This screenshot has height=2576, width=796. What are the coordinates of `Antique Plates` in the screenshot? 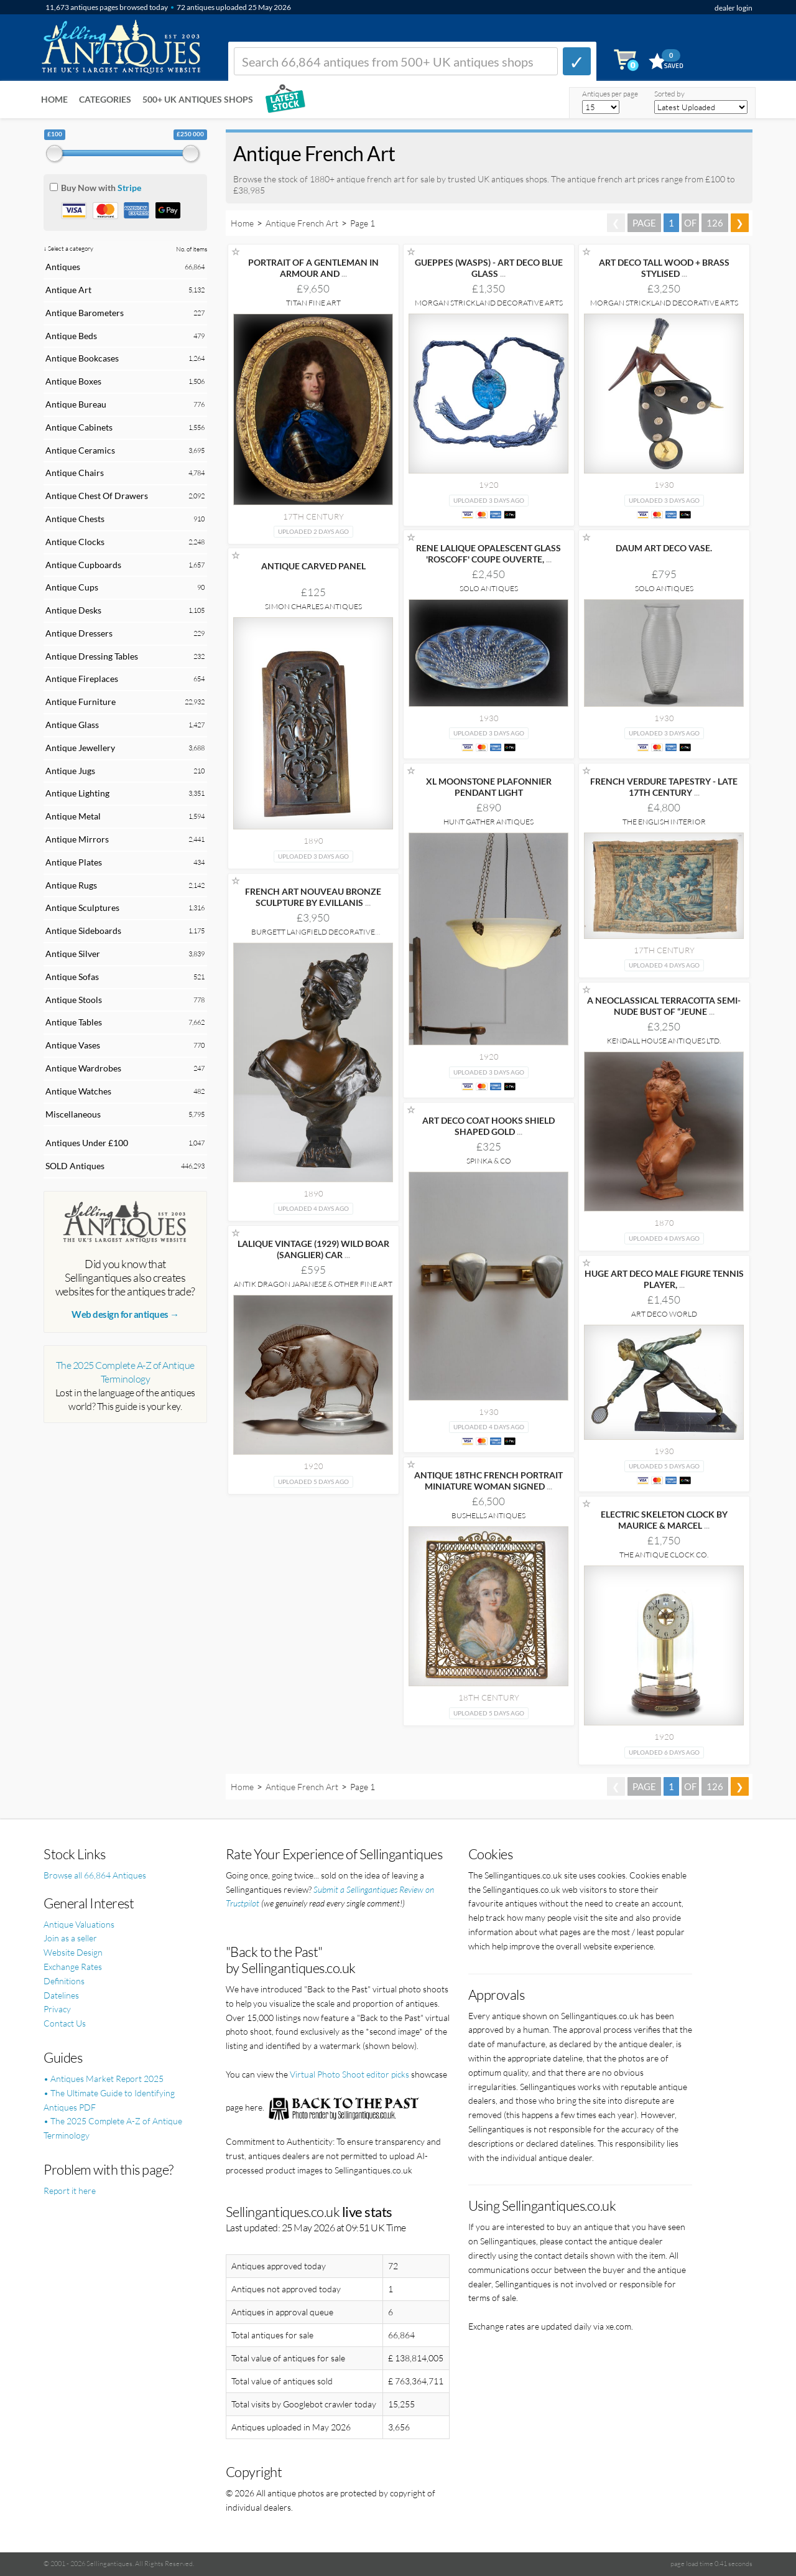 It's located at (73, 862).